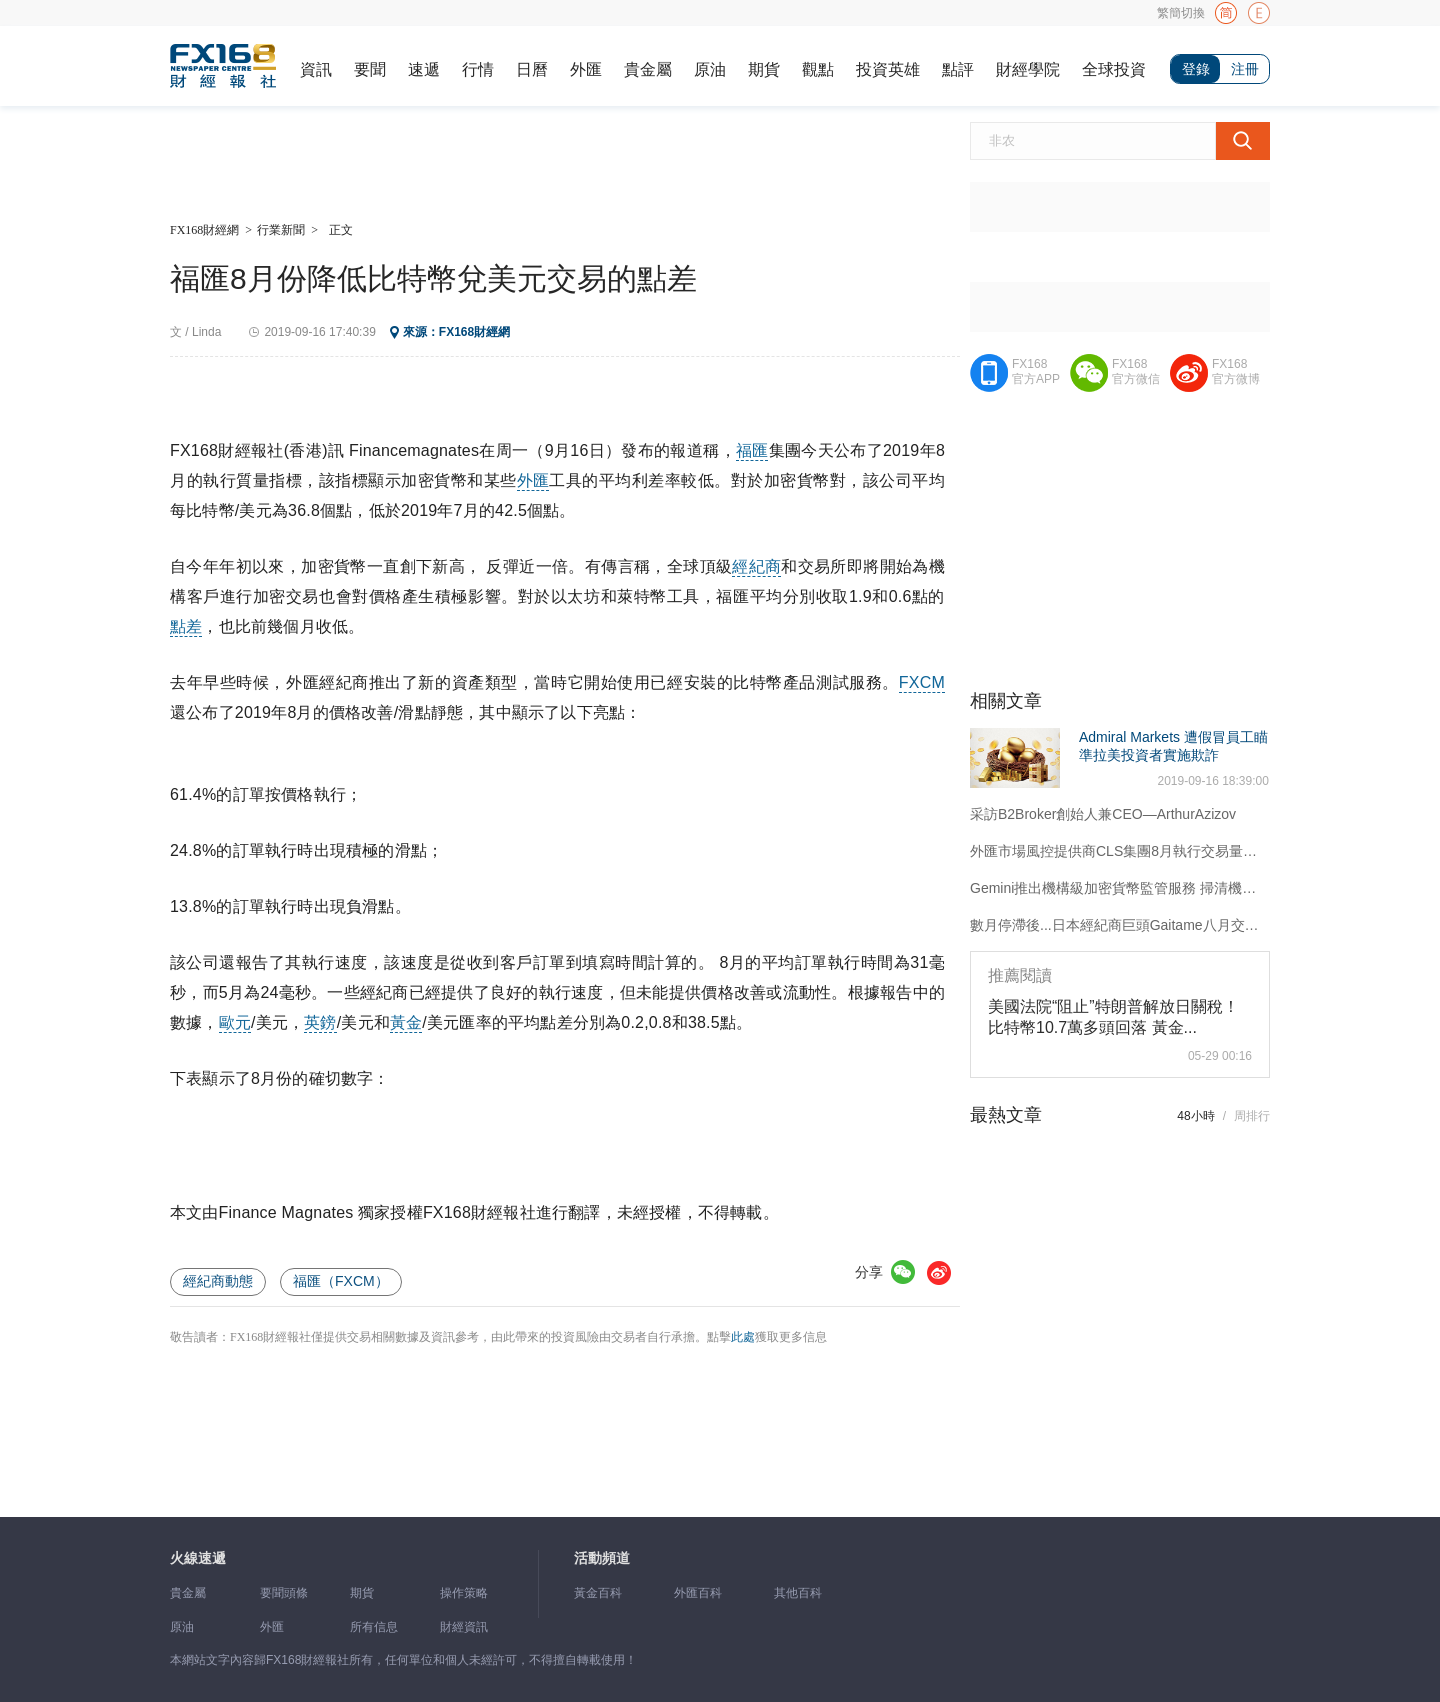  What do you see at coordinates (602, 1558) in the screenshot?
I see `活動頻道` at bounding box center [602, 1558].